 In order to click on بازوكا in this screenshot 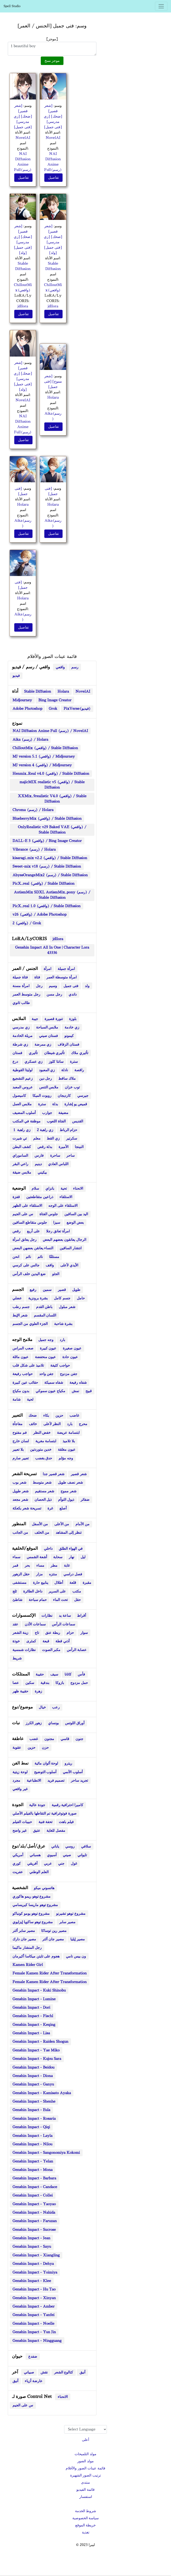, I will do `click(59, 1683)`.